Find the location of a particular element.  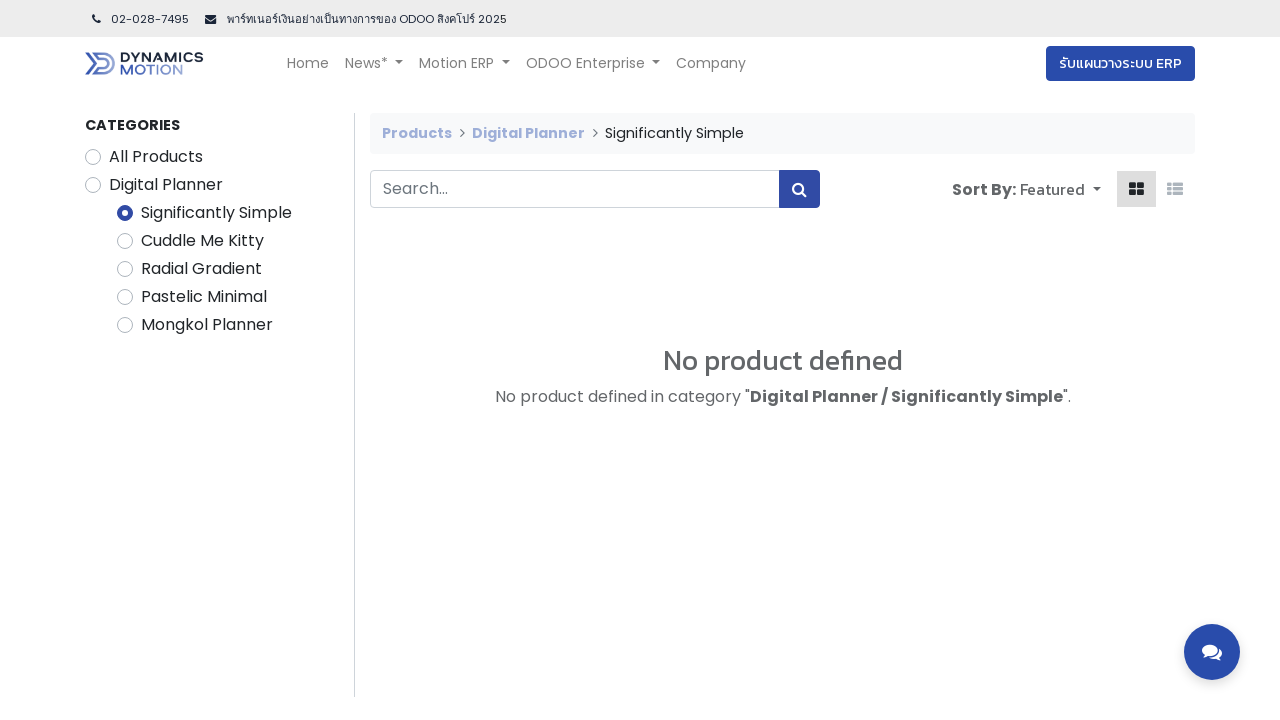

Significantly Simple is located at coordinates (216, 212).